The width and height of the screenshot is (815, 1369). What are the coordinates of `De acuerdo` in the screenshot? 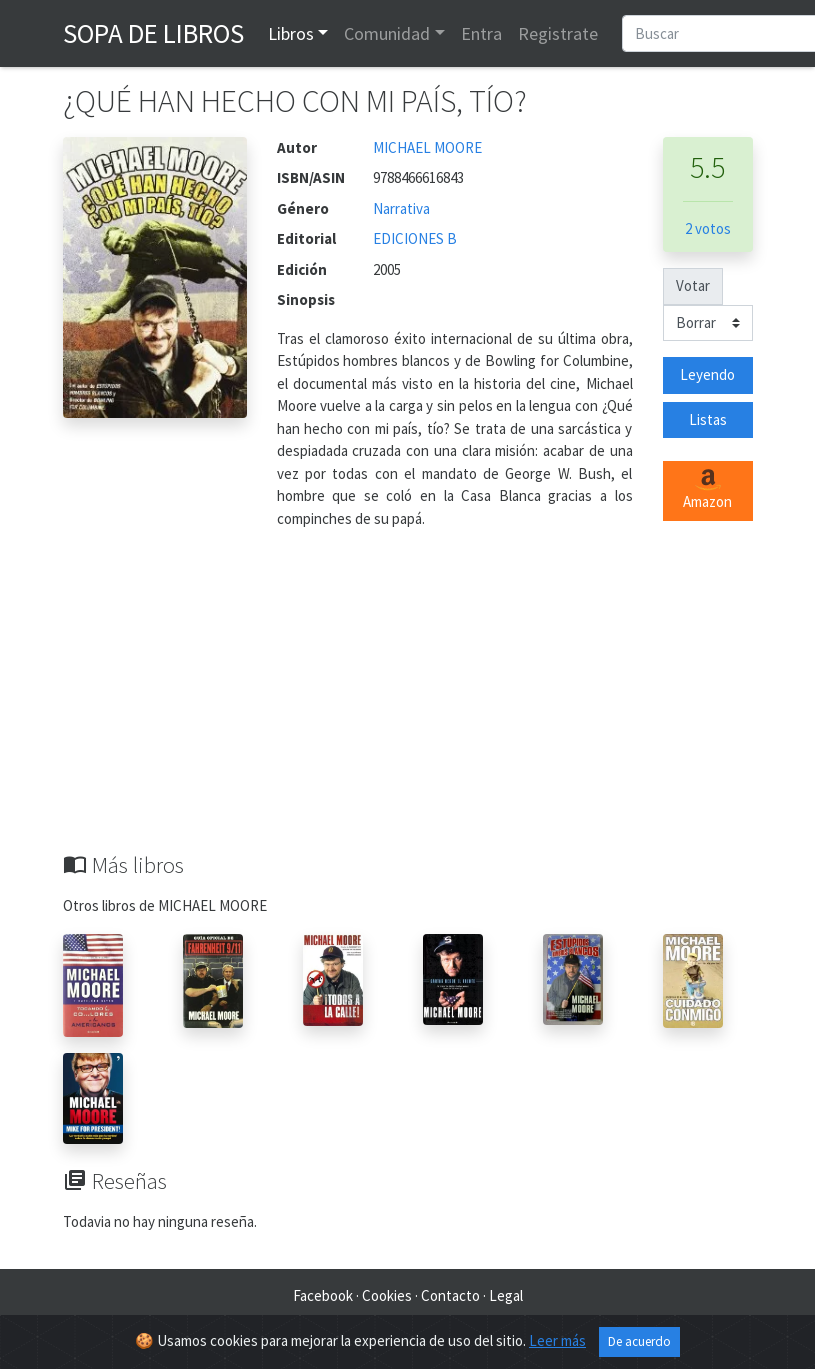 It's located at (639, 1341).